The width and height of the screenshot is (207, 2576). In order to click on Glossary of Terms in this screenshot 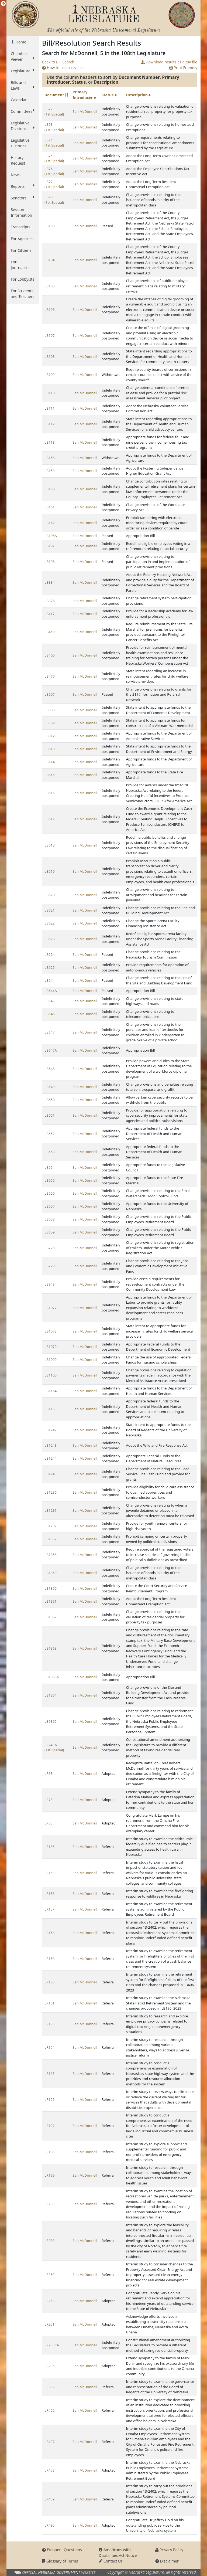, I will do `click(60, 2561)`.